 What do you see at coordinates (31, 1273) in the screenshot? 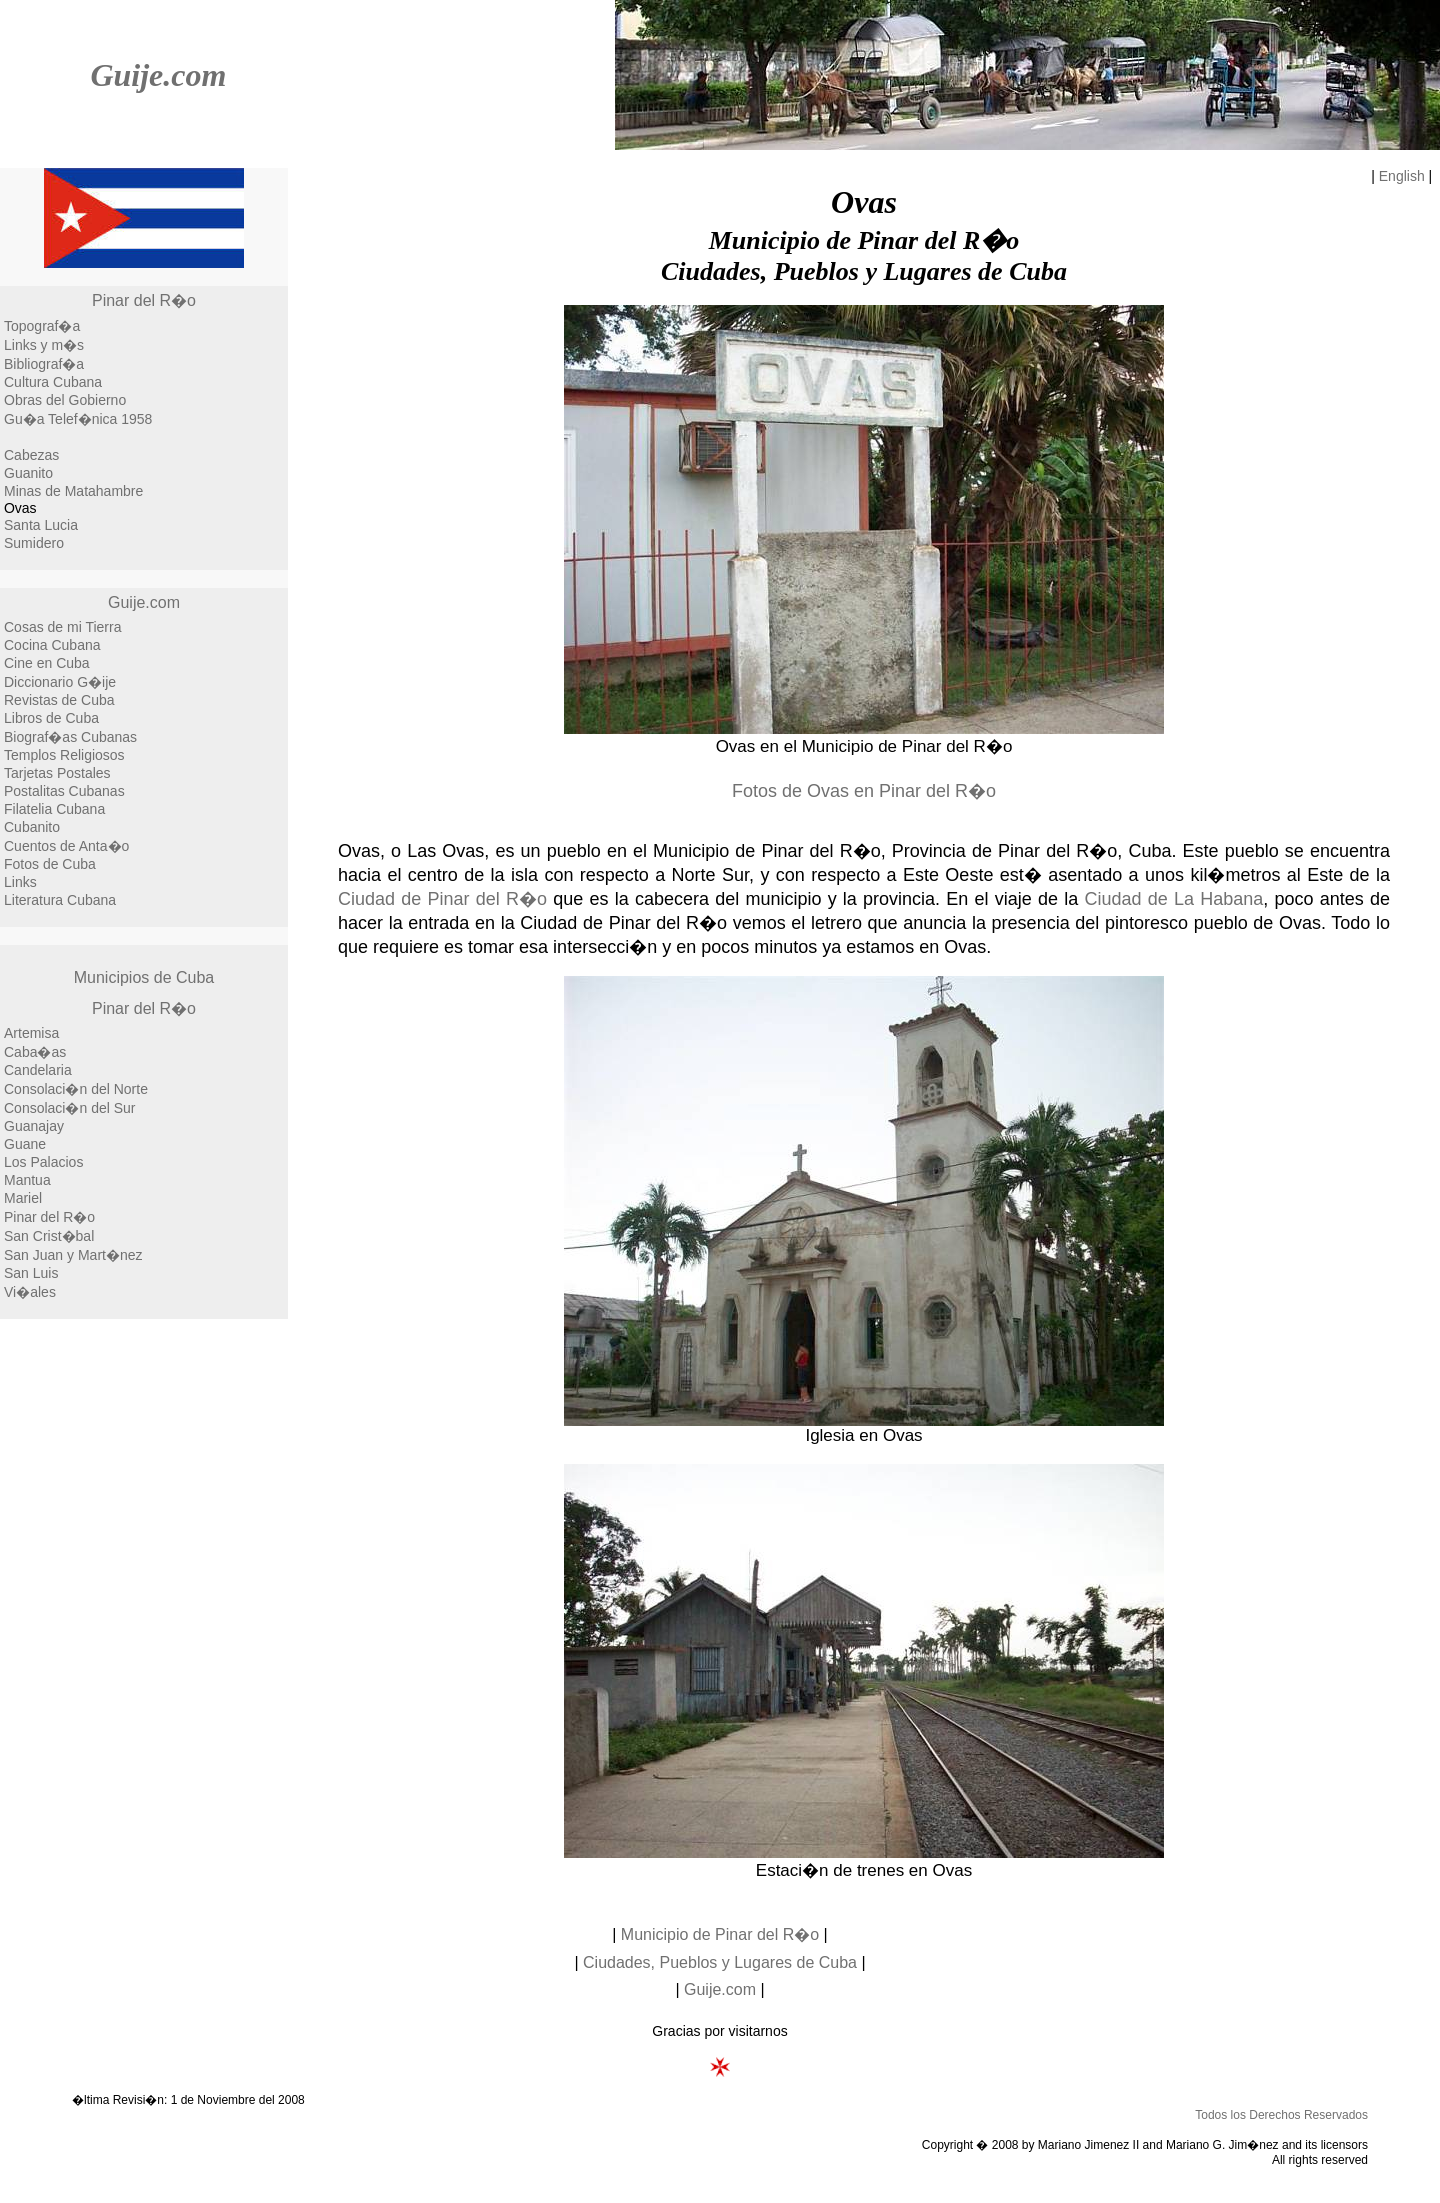
I see `San Luis` at bounding box center [31, 1273].